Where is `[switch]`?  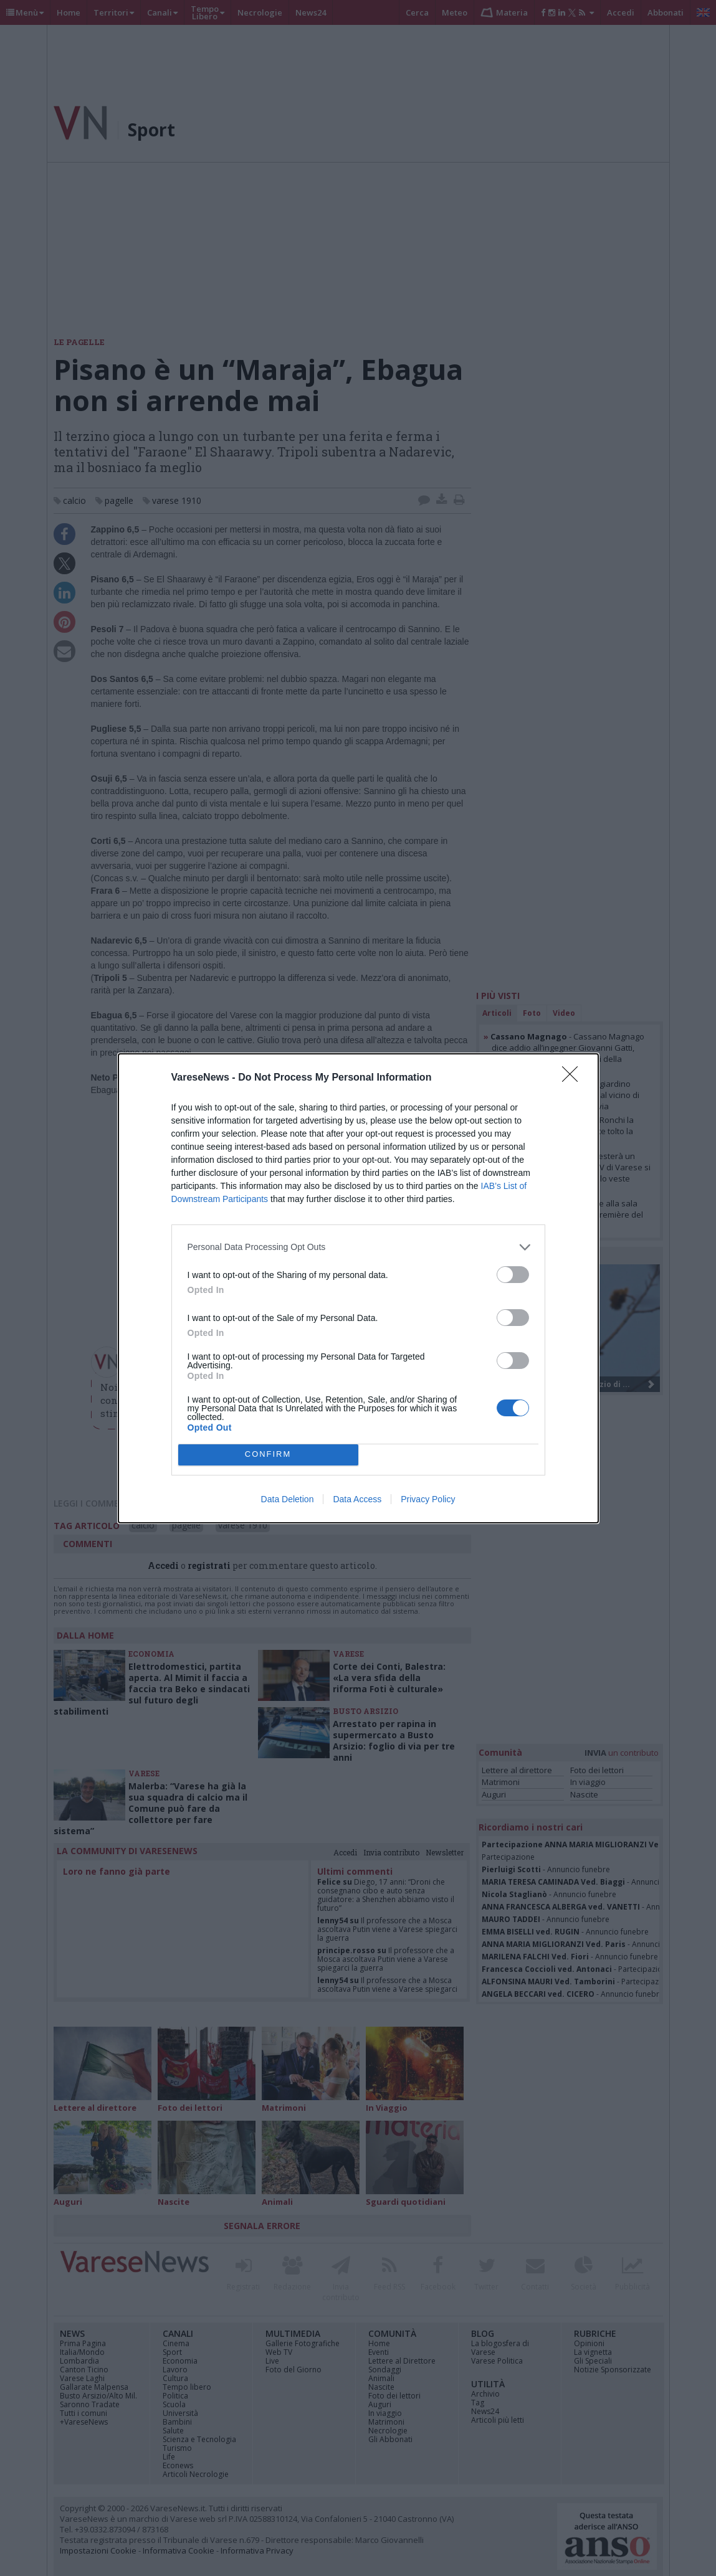 [switch] is located at coordinates (513, 1274).